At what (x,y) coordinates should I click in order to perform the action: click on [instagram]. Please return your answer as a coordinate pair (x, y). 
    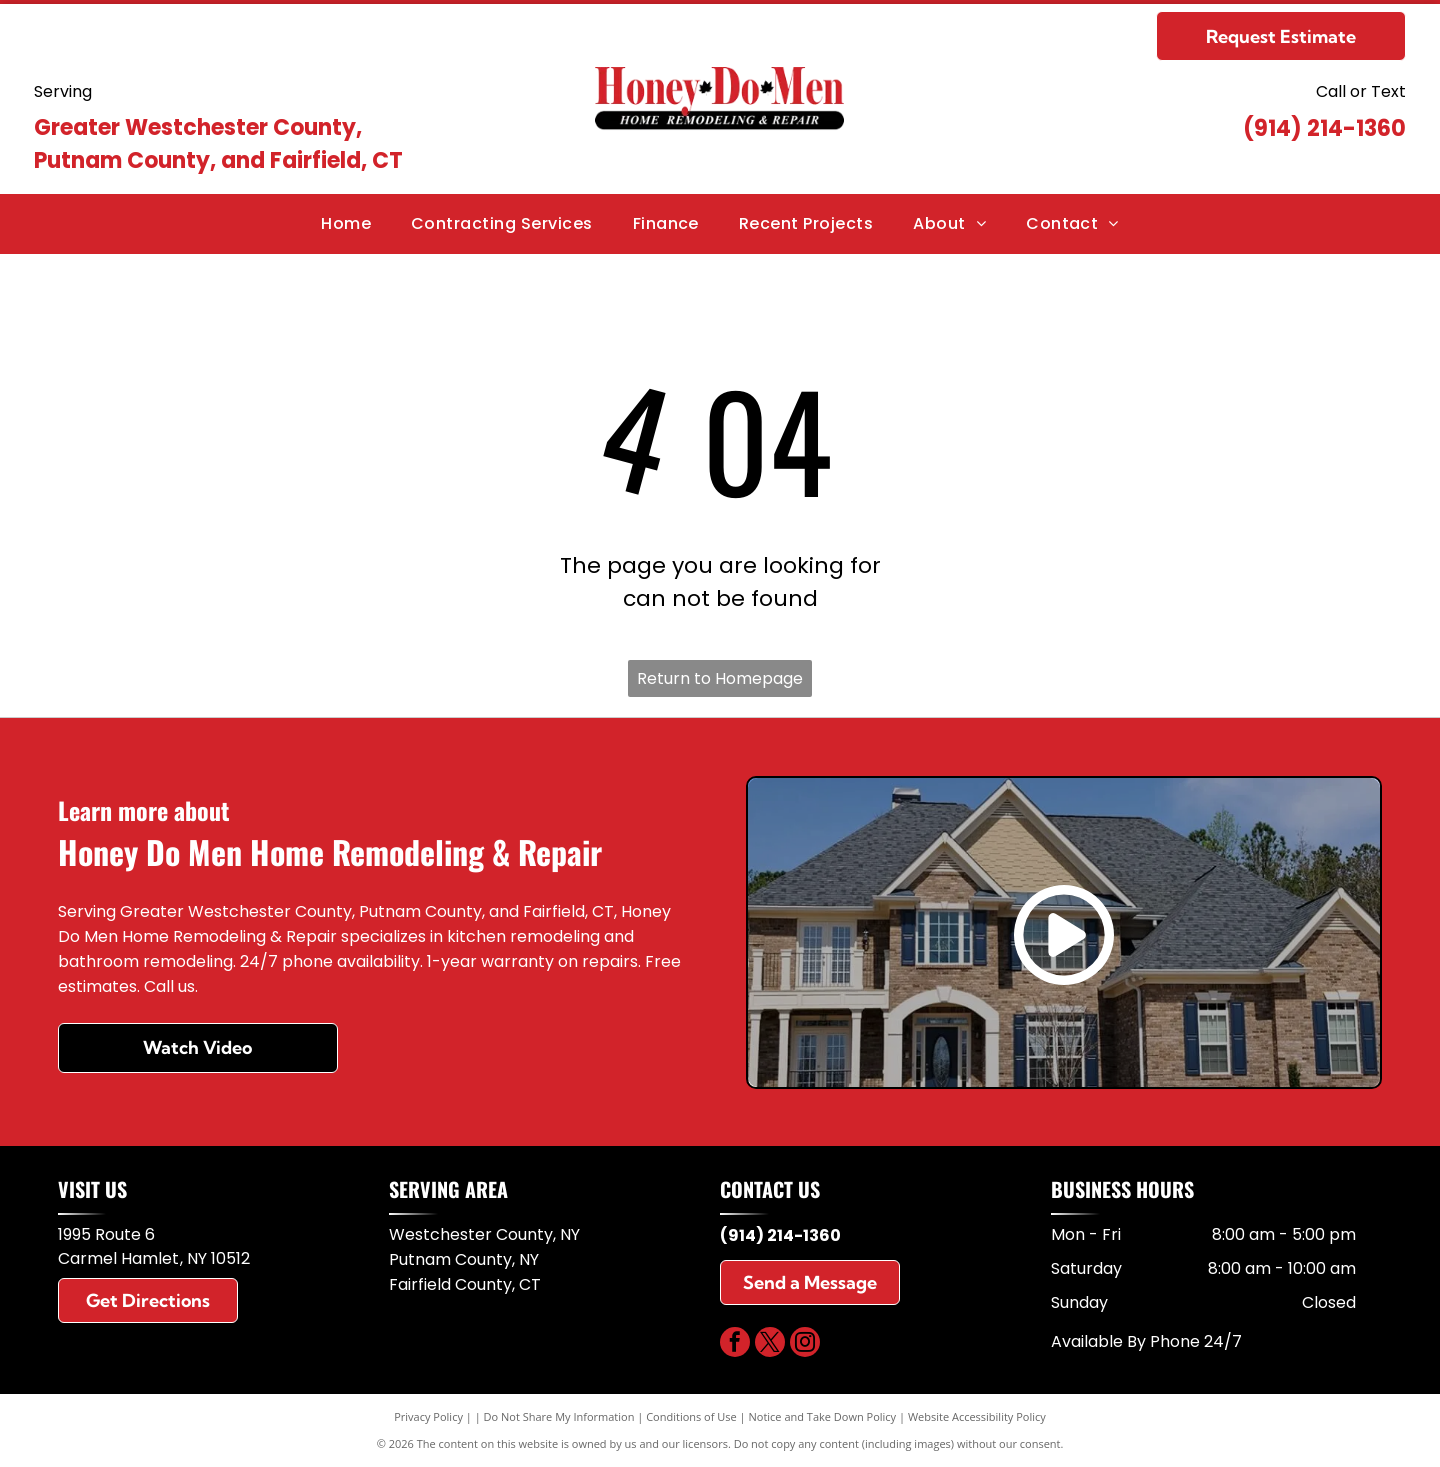
    Looking at the image, I should click on (805, 1344).